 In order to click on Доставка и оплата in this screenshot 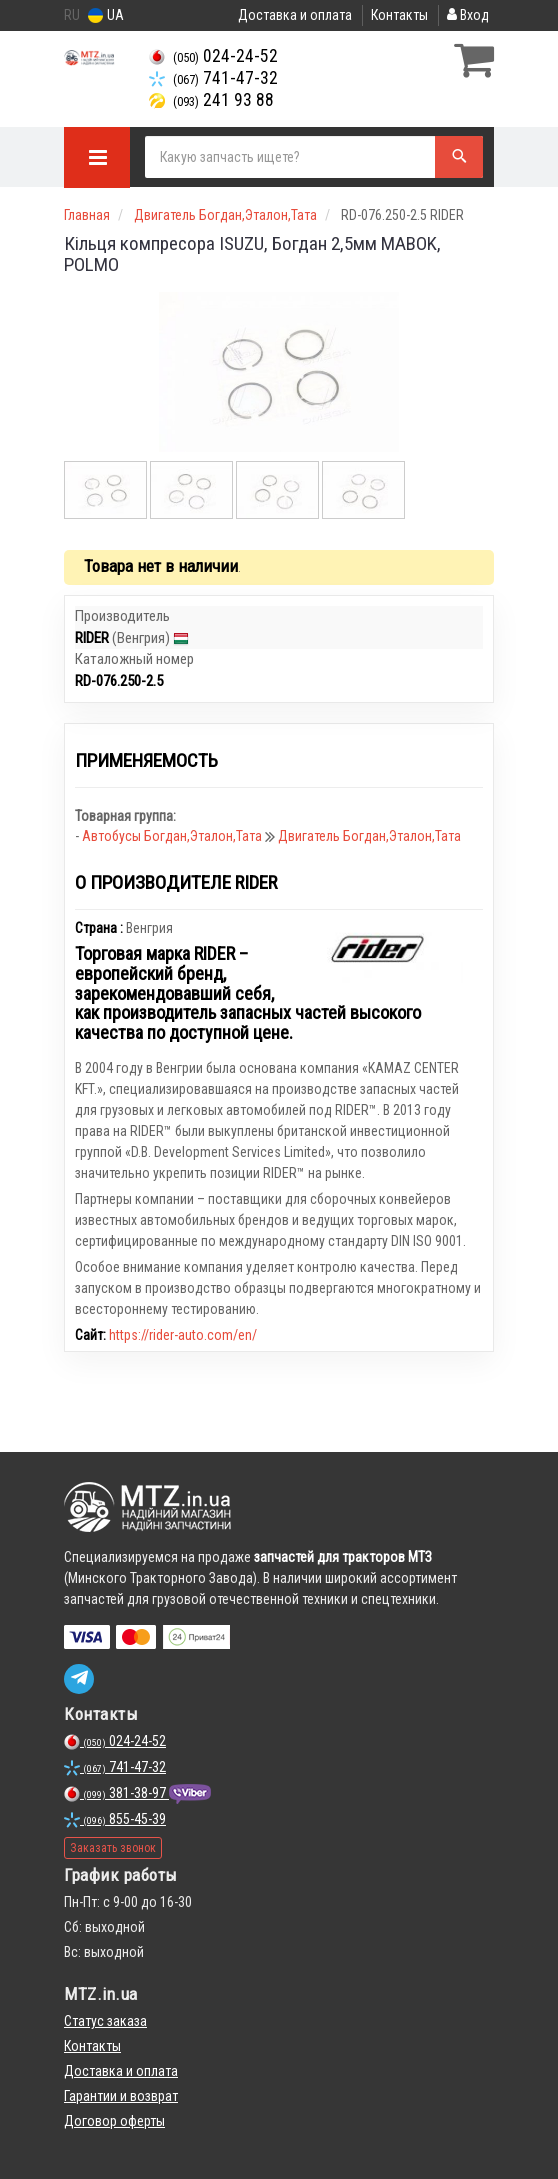, I will do `click(295, 15)`.